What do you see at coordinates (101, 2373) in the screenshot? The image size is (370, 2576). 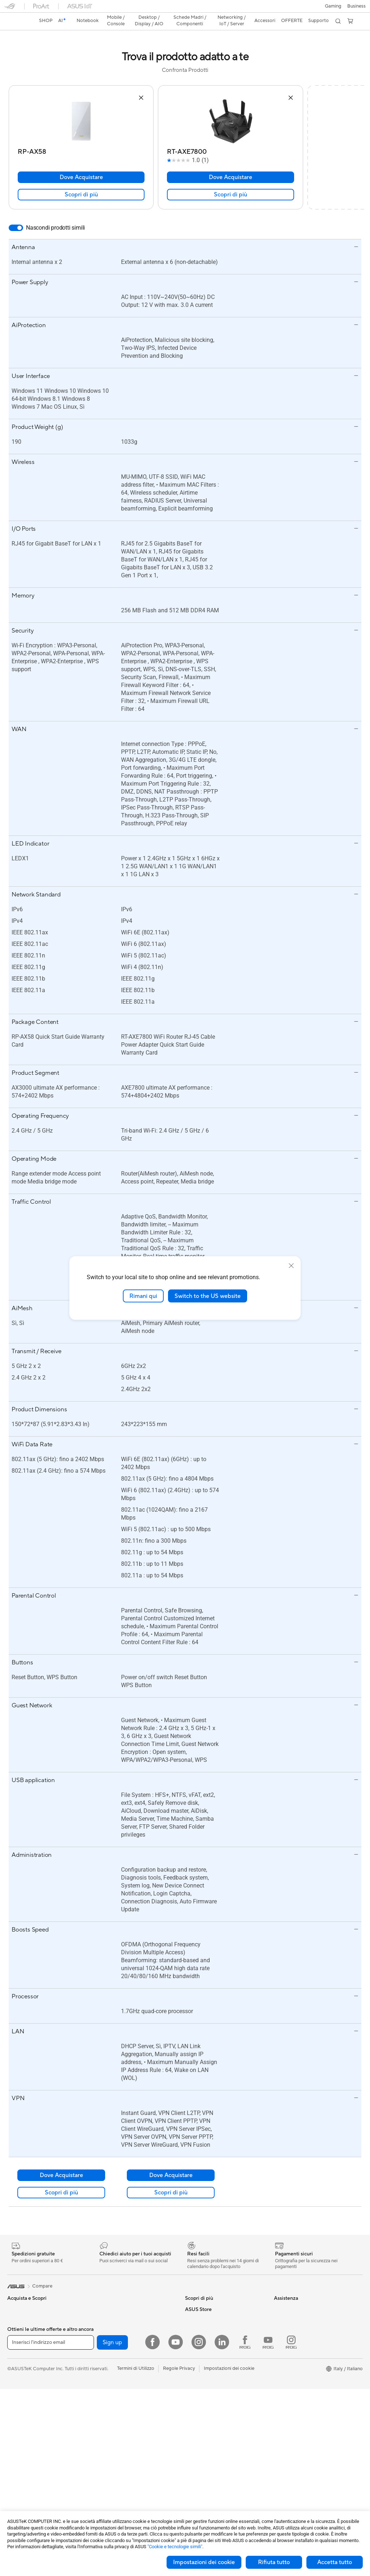 I see `WiFi 7` at bounding box center [101, 2373].